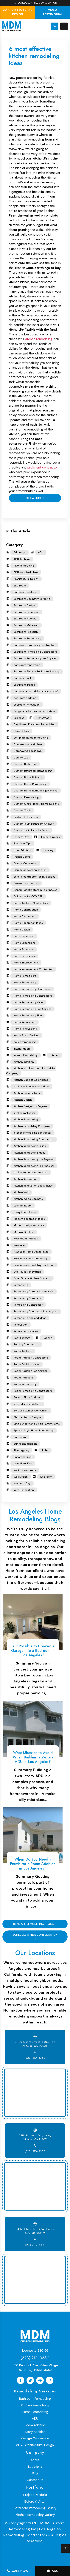 Image resolution: width=70 pixels, height=2576 pixels. I want to click on Home Expansions, so click(24, 942).